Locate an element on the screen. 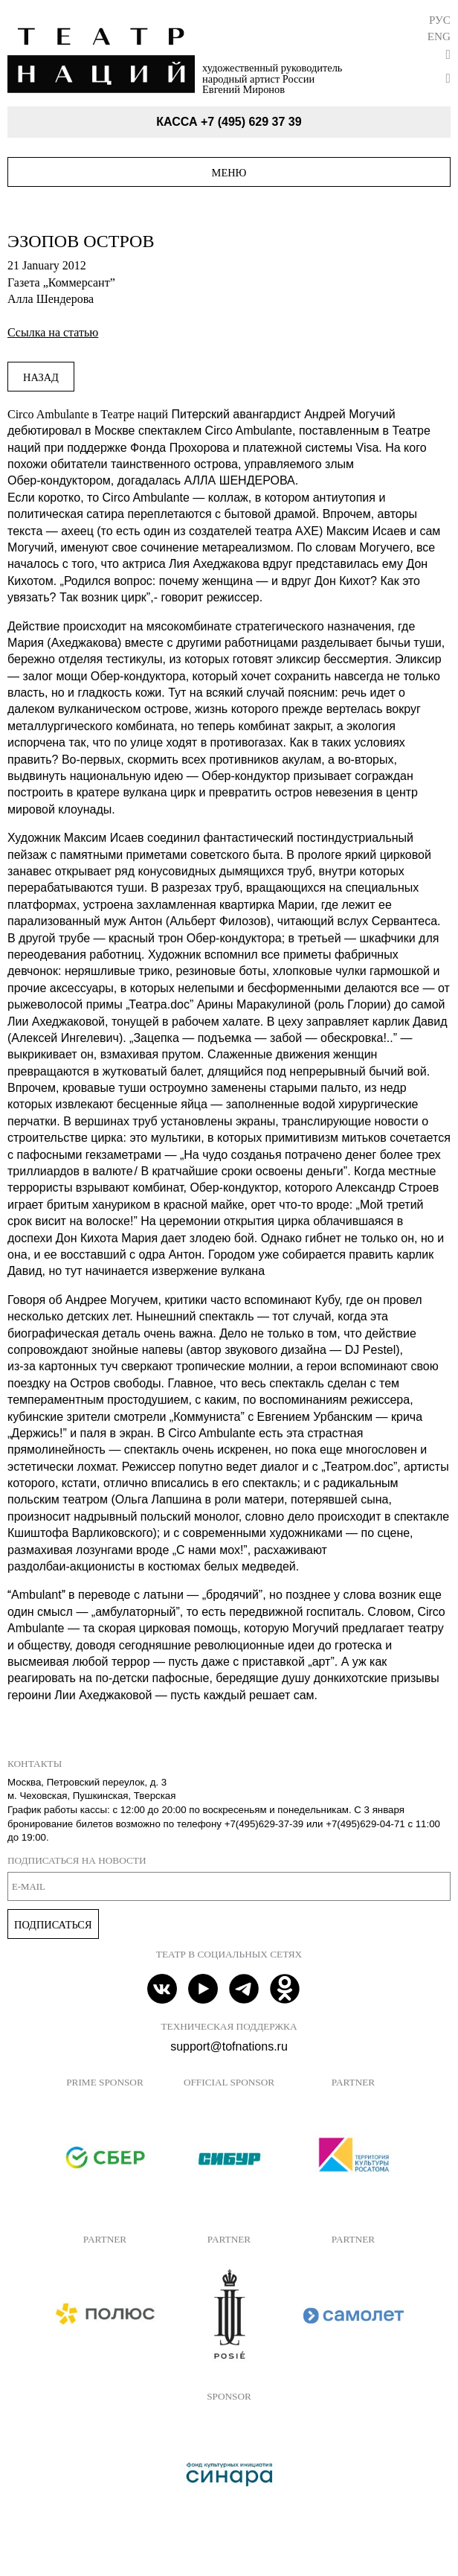 This screenshot has height=2576, width=458. Eng is located at coordinates (439, 36).